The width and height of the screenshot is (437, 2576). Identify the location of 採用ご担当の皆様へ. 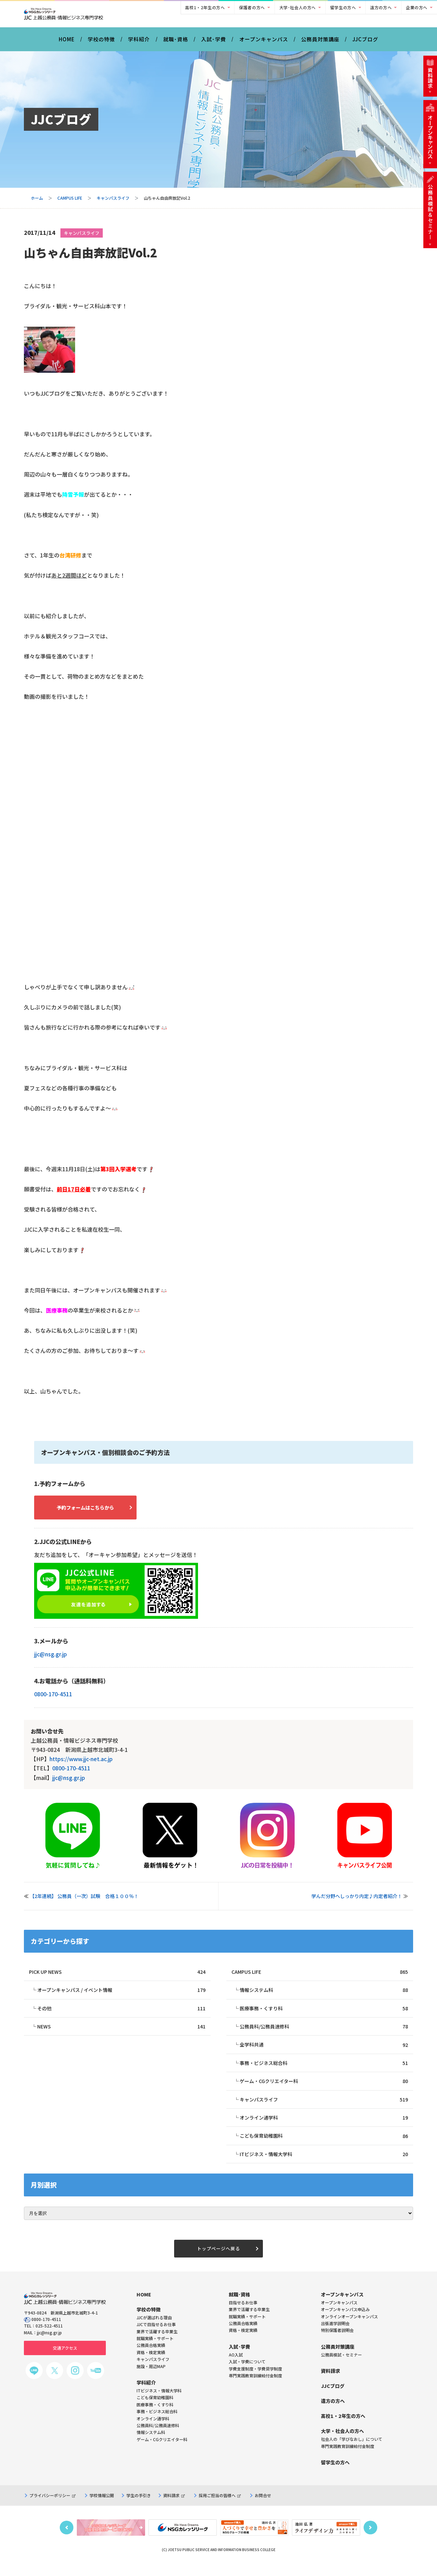
(220, 2507).